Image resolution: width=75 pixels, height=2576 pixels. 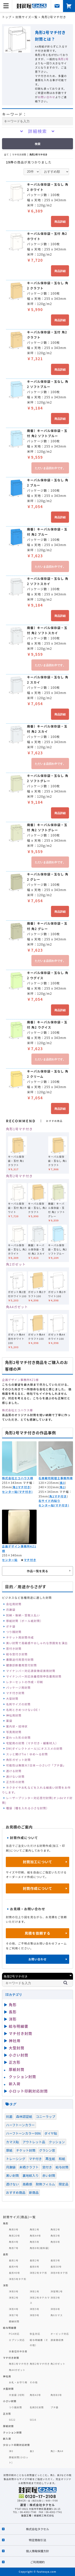 What do you see at coordinates (17, 1492) in the screenshot?
I see `センター貼(マチ付き)` at bounding box center [17, 1492].